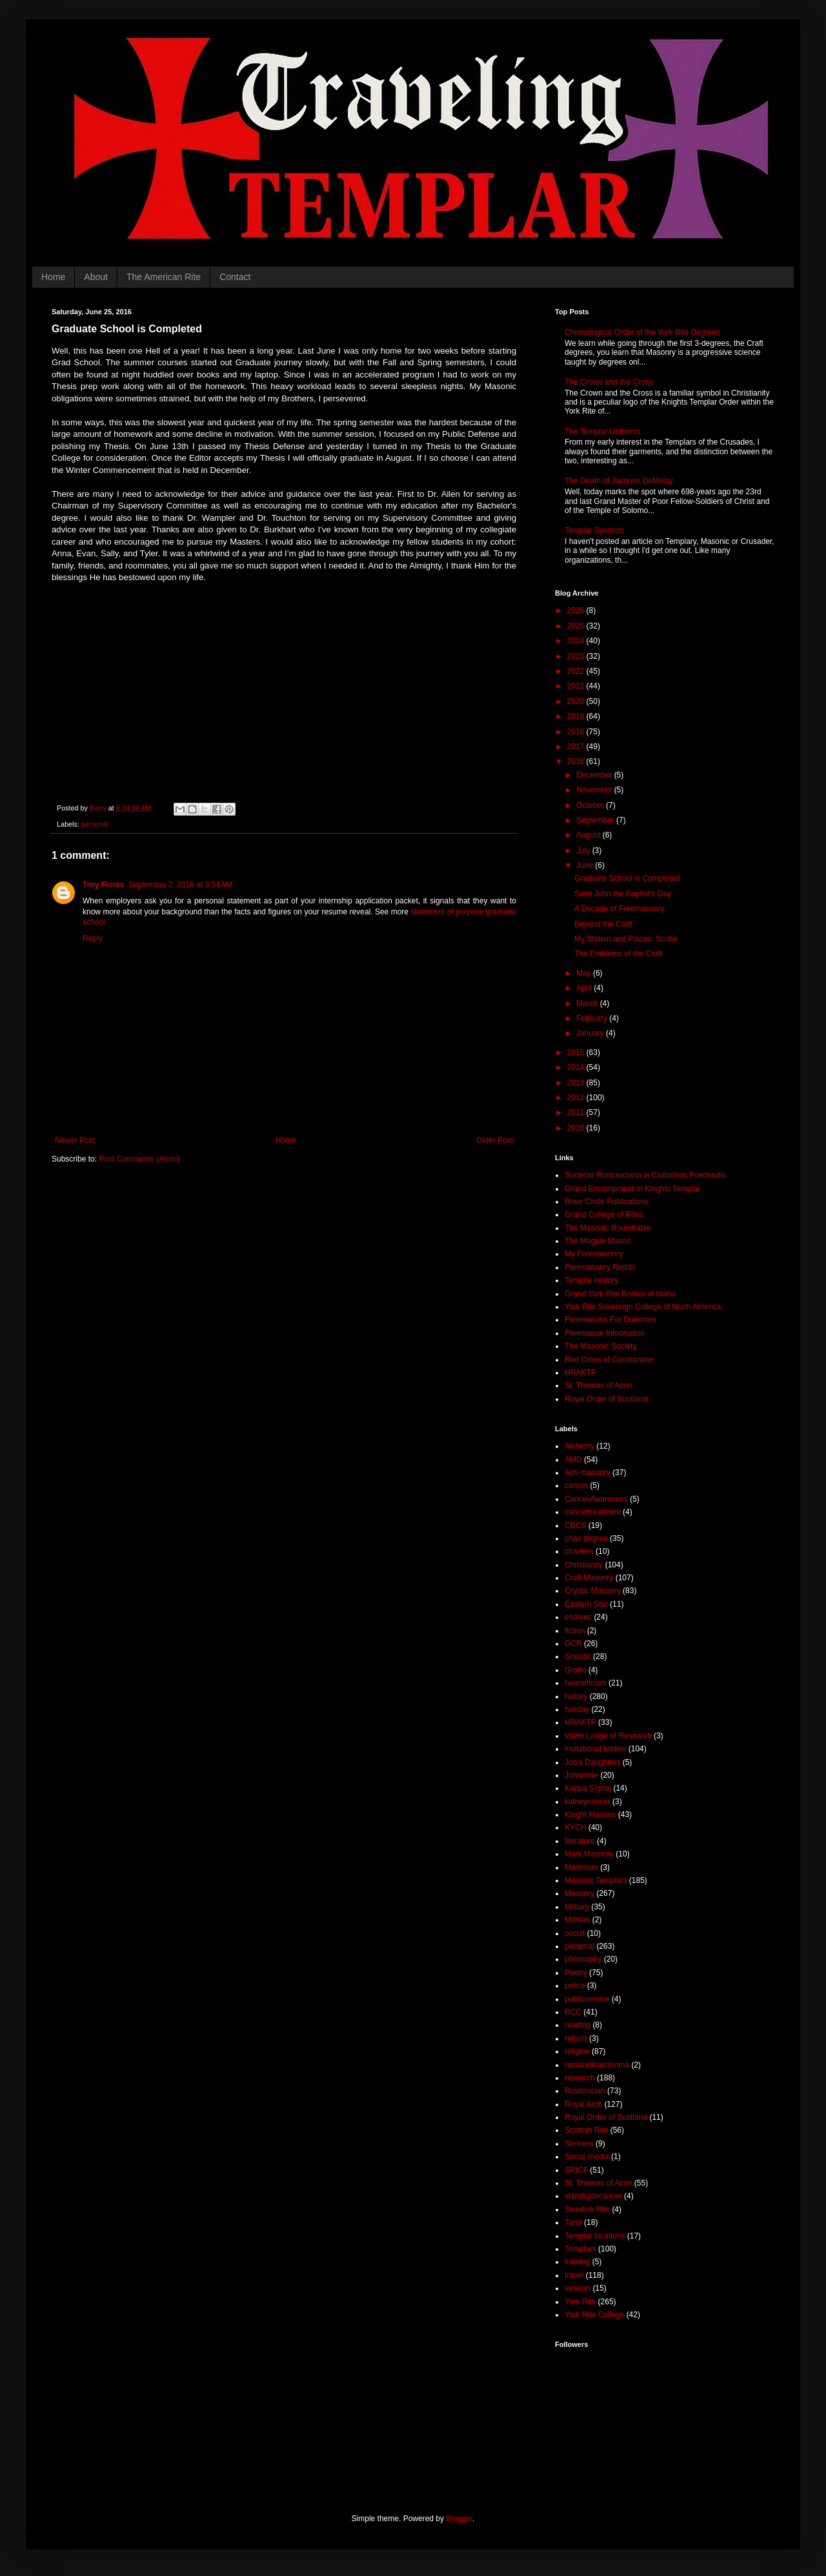  What do you see at coordinates (139, 1158) in the screenshot?
I see `Post Comments (Atom)` at bounding box center [139, 1158].